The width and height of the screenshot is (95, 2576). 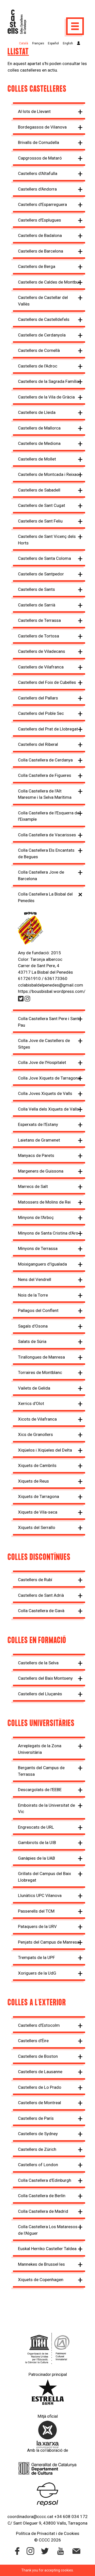 I want to click on Castellers de la Selva, so click(x=38, y=1662).